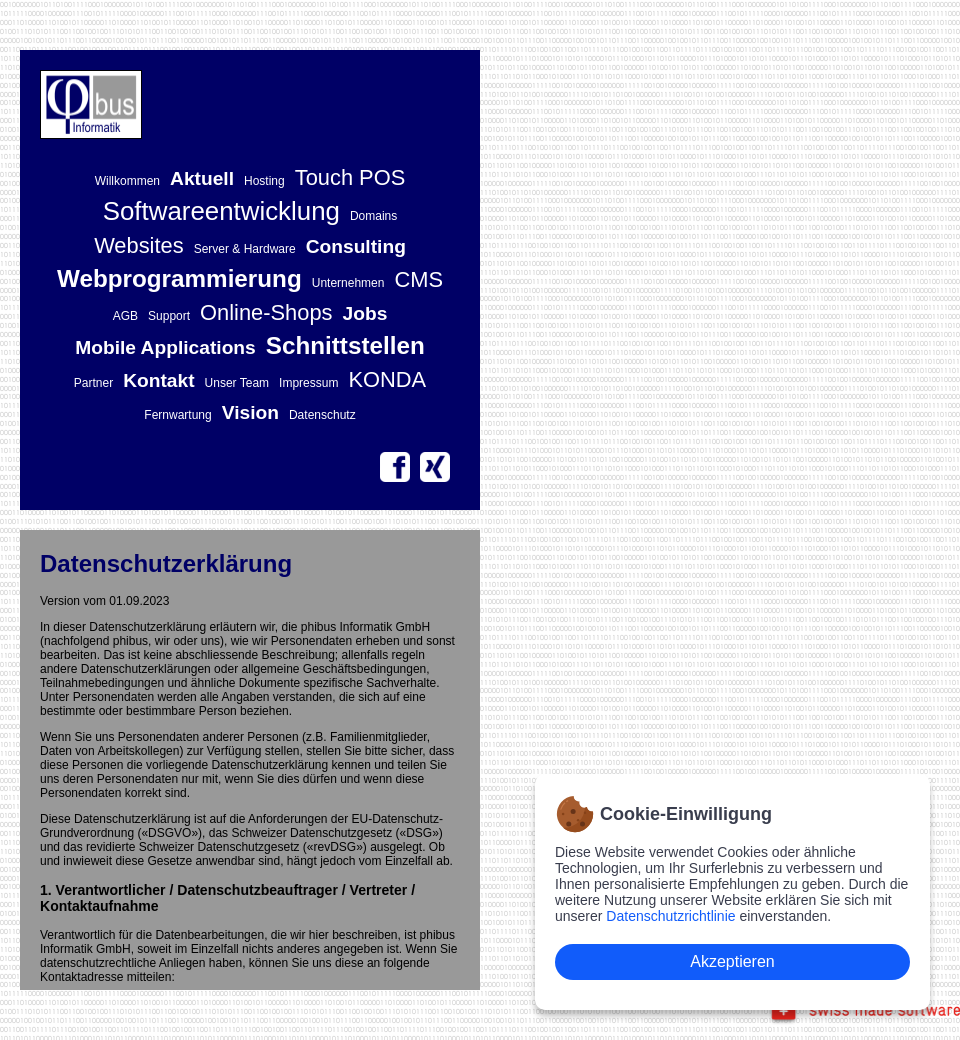 Image resolution: width=960 pixels, height=1040 pixels. I want to click on Consulting, so click(356, 246).